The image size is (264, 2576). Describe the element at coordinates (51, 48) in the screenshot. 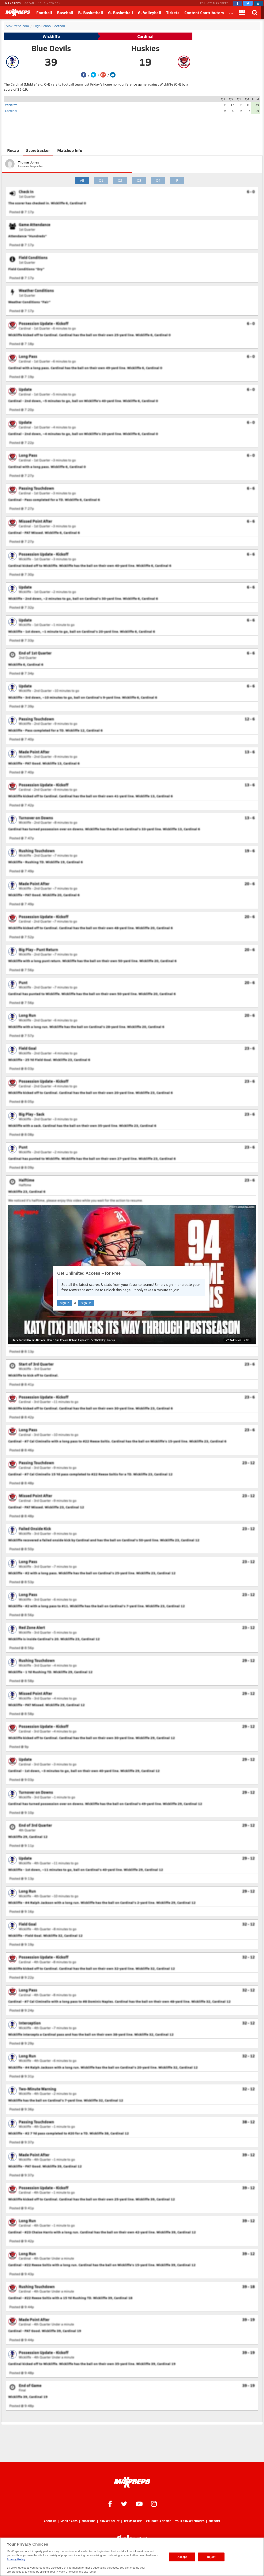

I see `Blue Devils` at that location.